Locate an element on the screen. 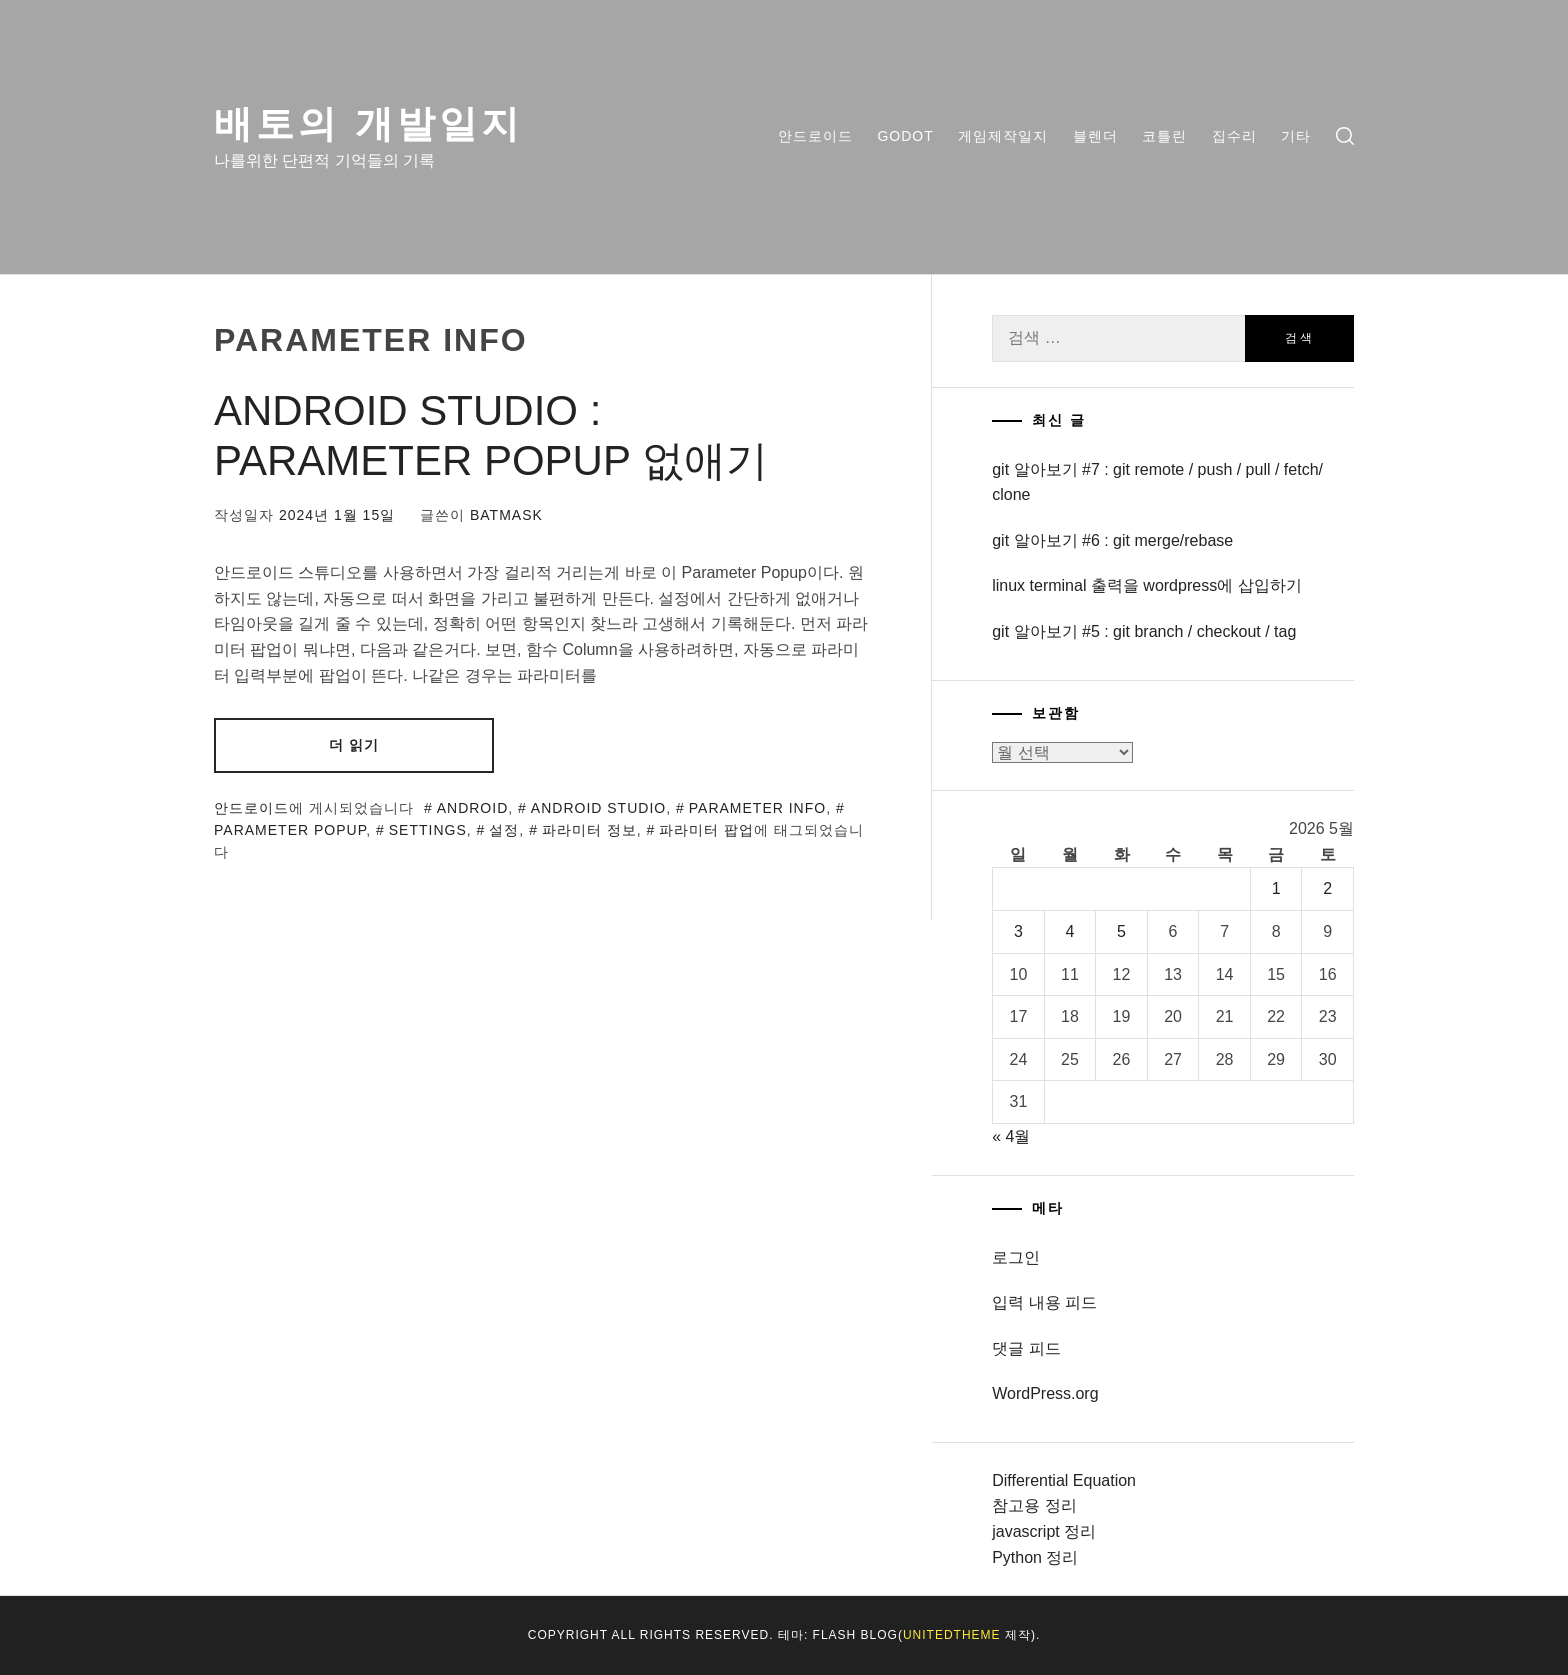  로그인 is located at coordinates (1016, 1257).